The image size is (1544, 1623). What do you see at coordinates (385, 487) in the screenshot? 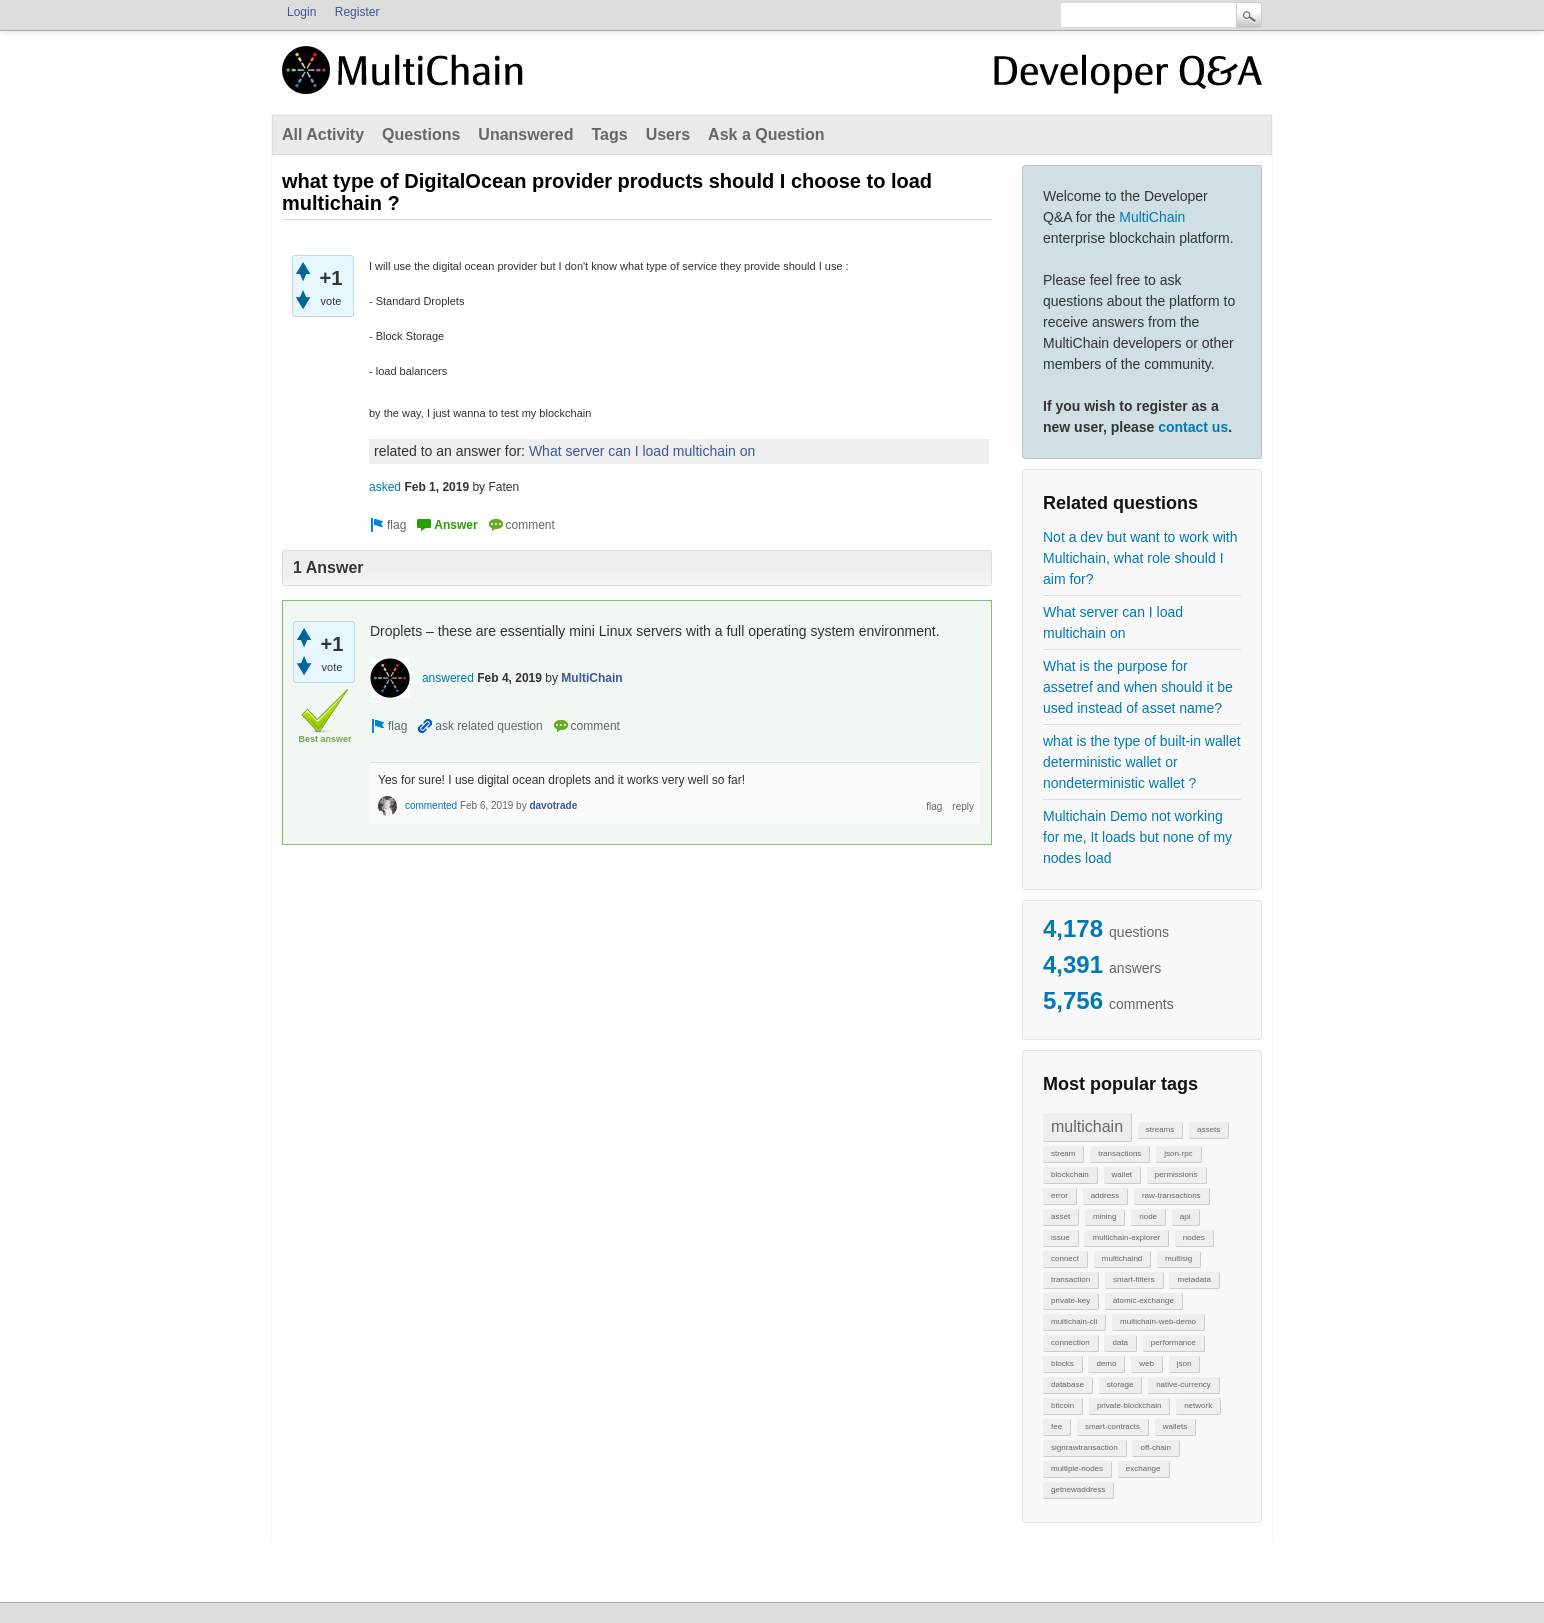
I see `asked` at bounding box center [385, 487].